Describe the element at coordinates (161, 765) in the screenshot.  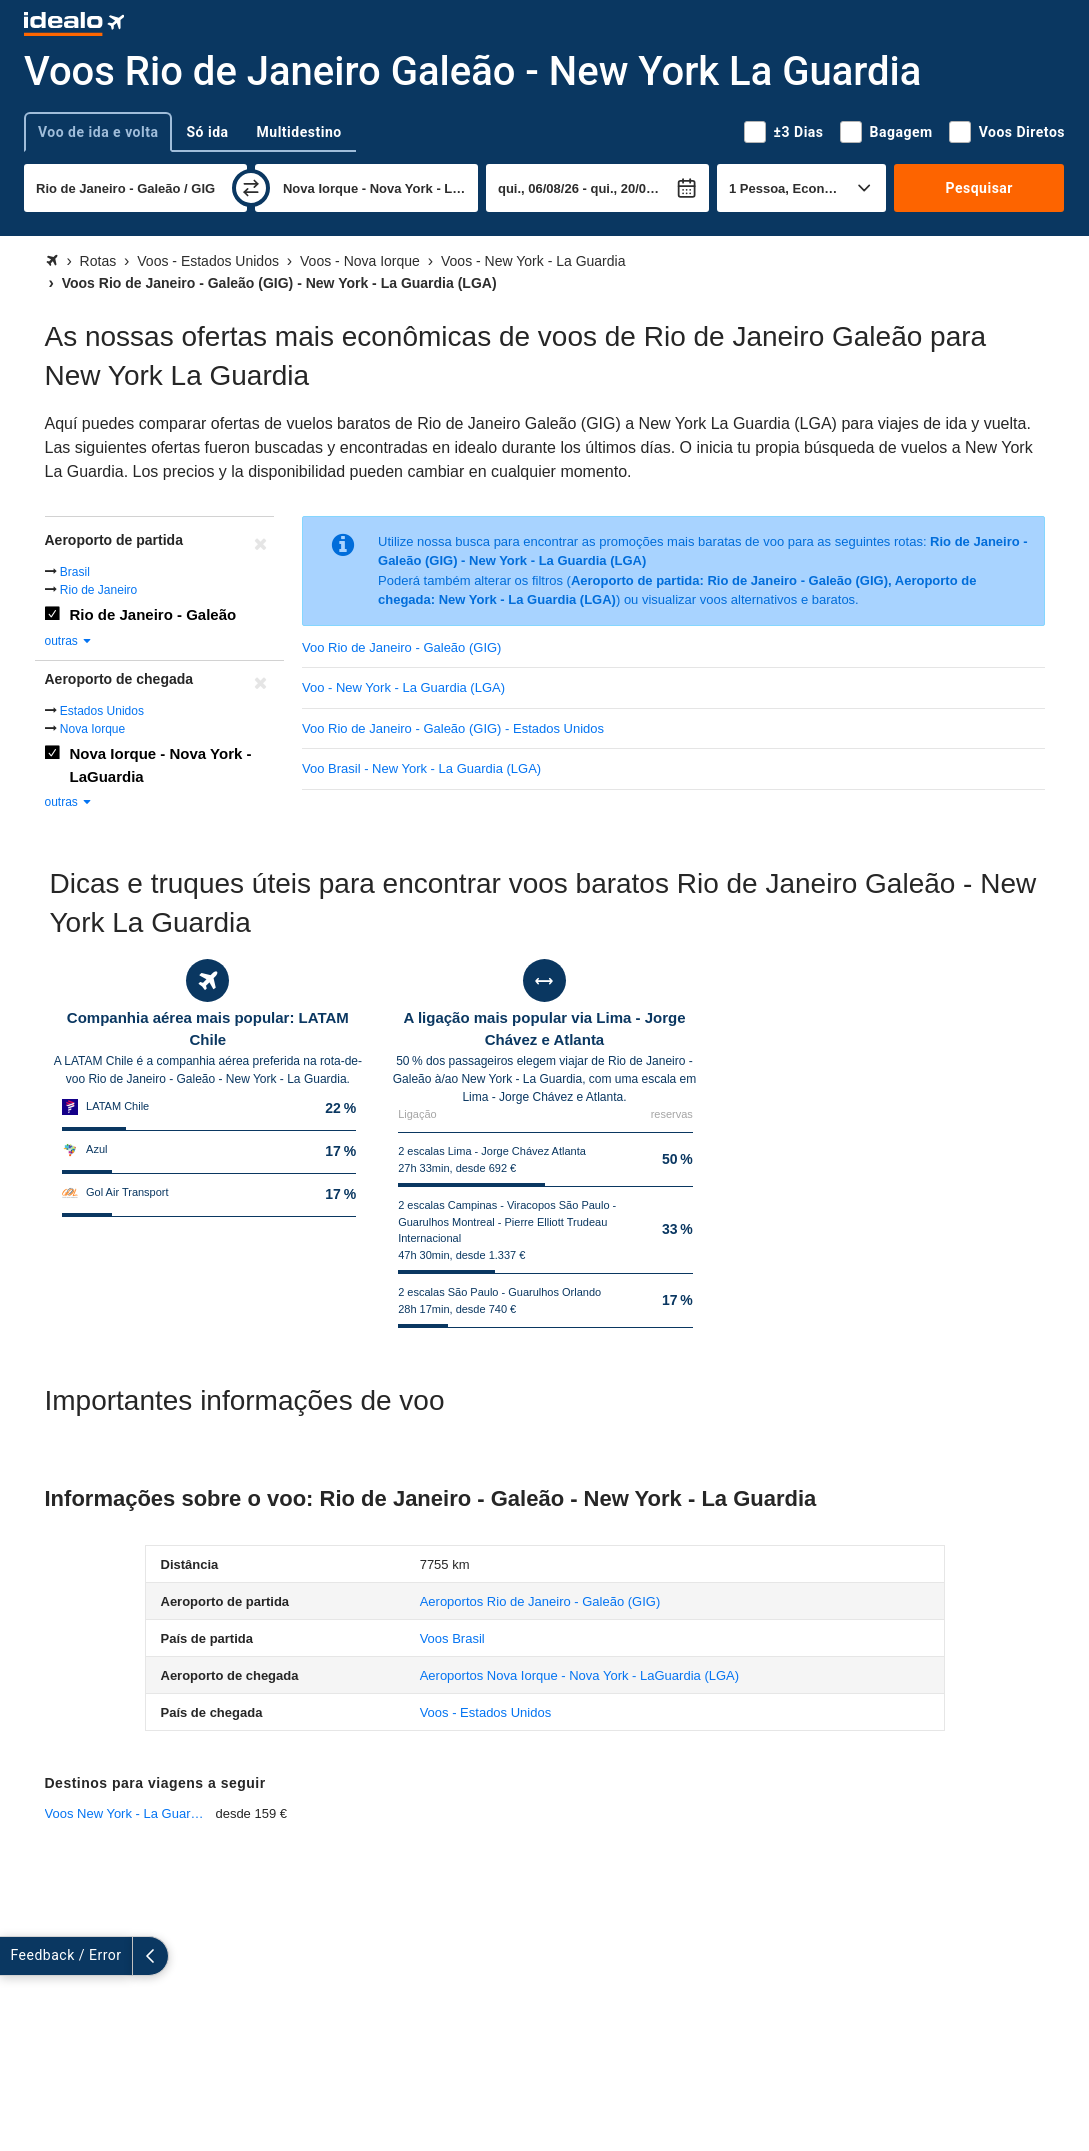
I see `Nova Iorque - Nova York - LaGuardia` at that location.